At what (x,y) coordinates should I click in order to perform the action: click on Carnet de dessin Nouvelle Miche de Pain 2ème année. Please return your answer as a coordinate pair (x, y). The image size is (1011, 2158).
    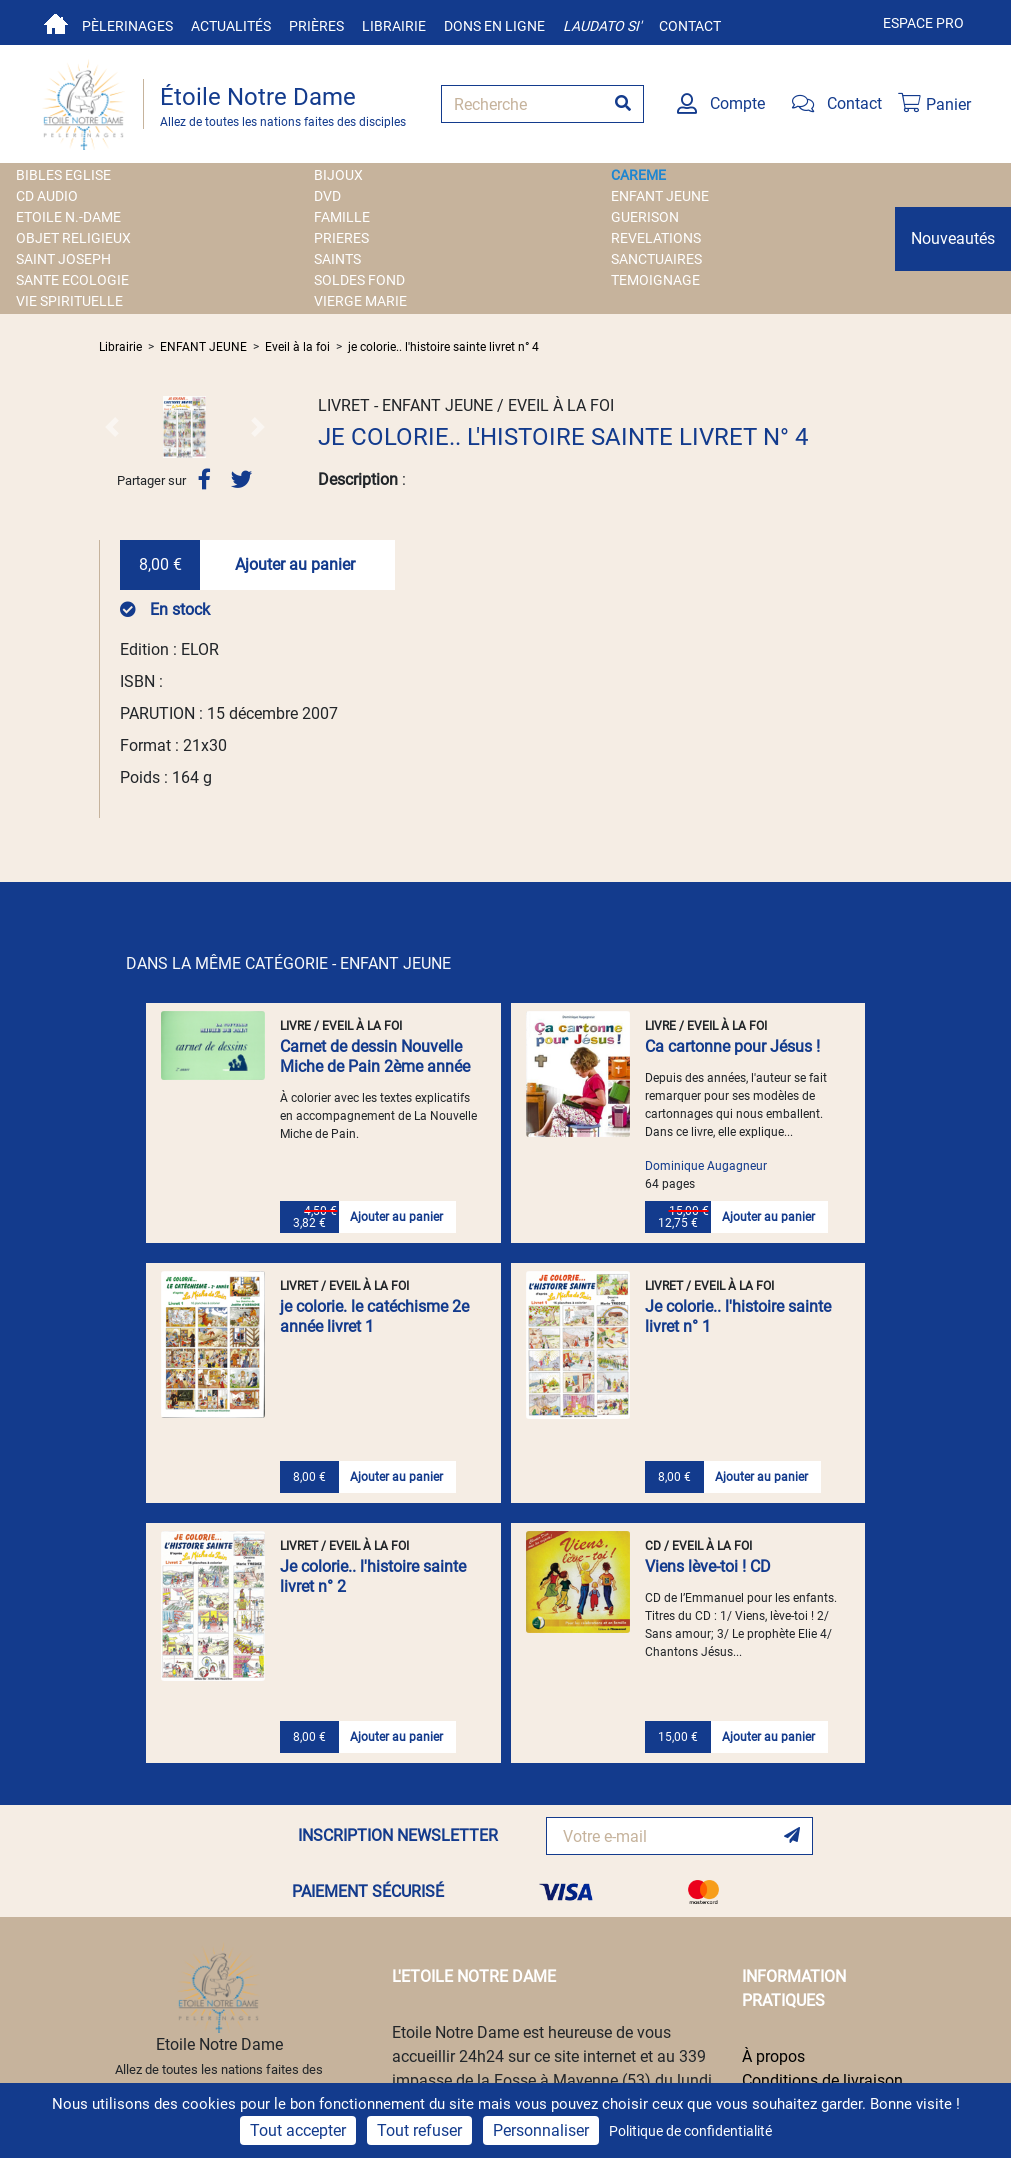
    Looking at the image, I should click on (375, 1056).